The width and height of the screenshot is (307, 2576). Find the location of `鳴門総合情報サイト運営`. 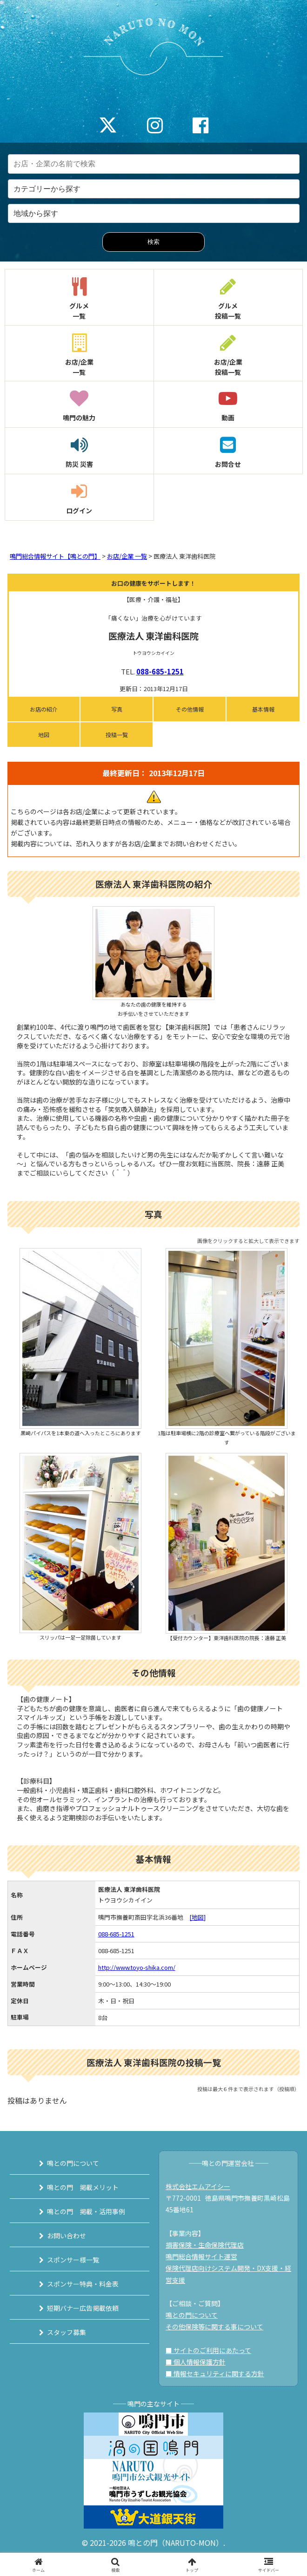

鳴門総合情報サイト運営 is located at coordinates (201, 2256).